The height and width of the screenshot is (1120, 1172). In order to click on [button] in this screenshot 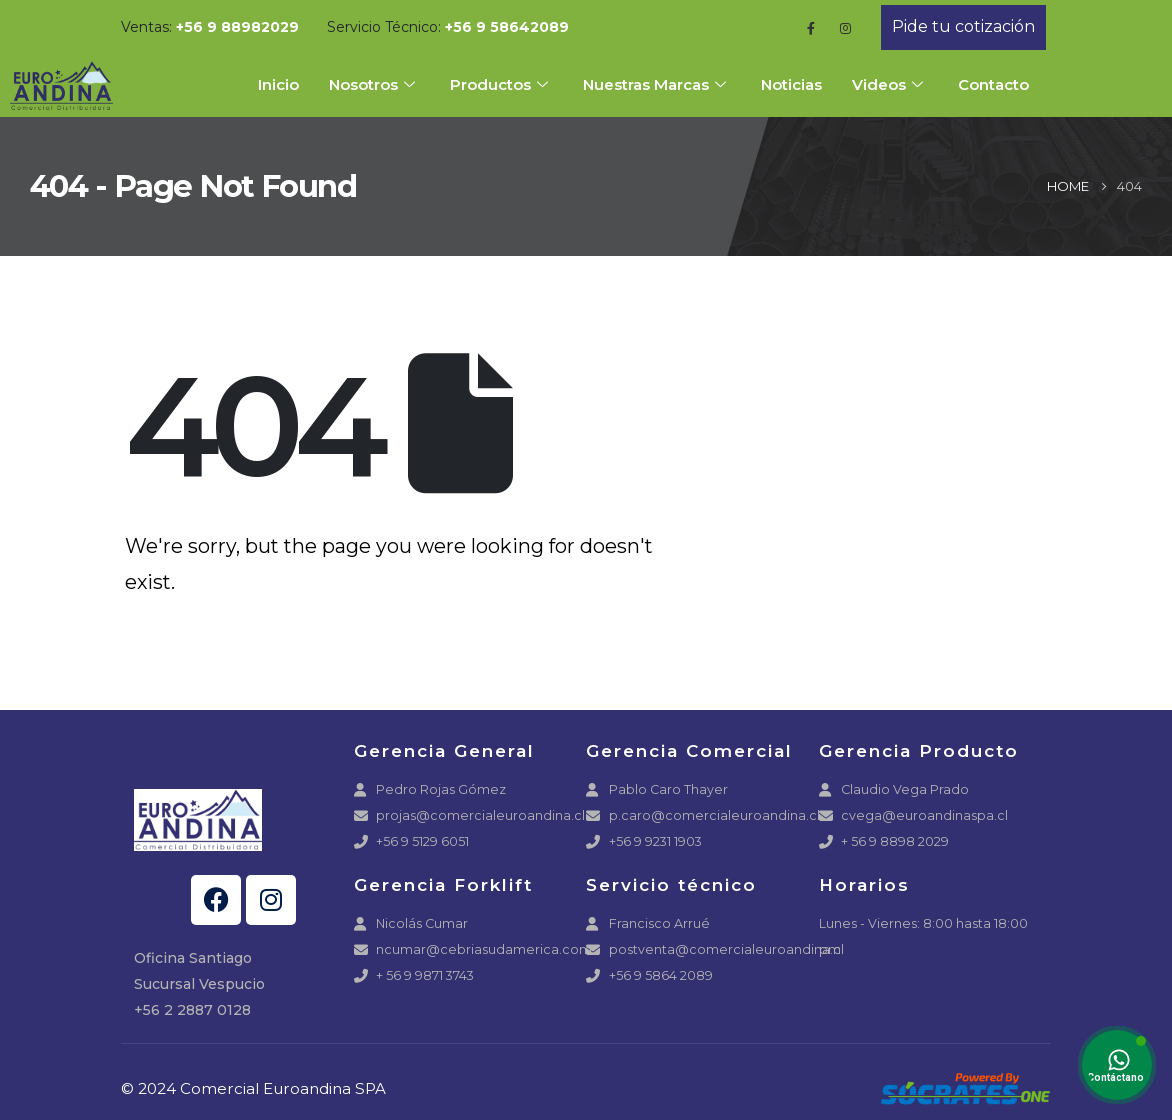, I will do `click(963, 27)`.